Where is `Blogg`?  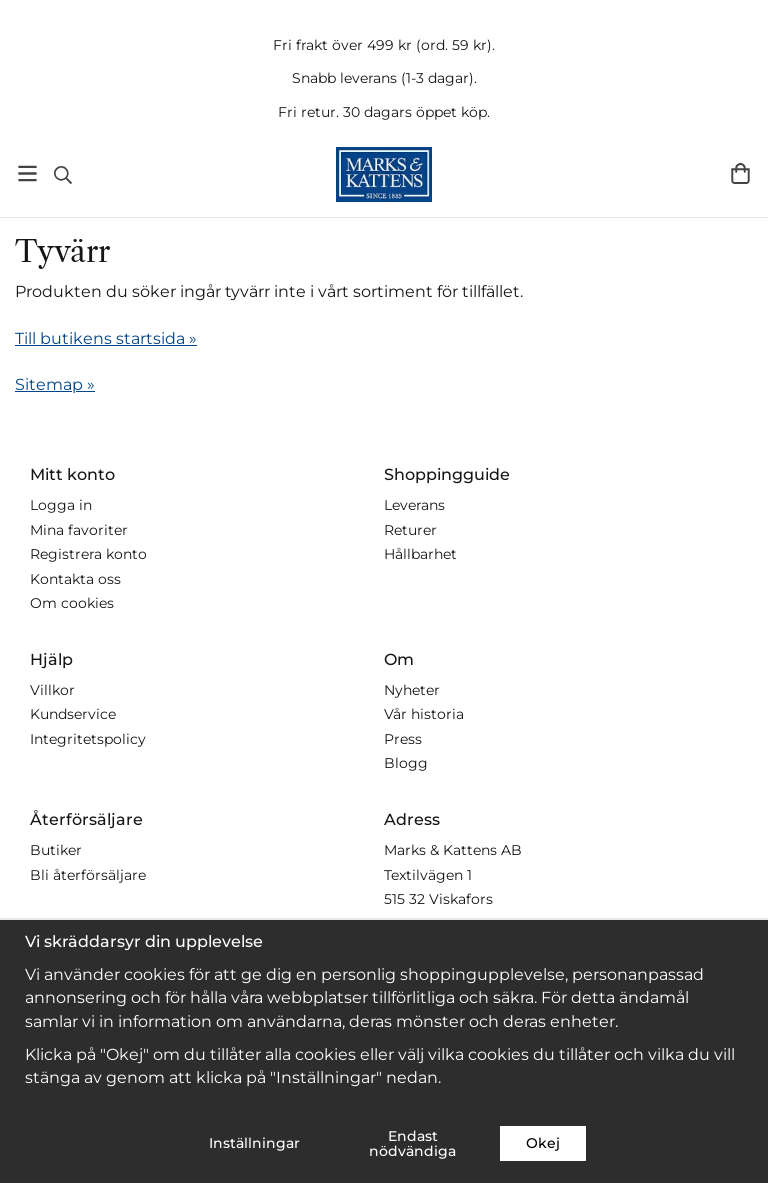 Blogg is located at coordinates (406, 763).